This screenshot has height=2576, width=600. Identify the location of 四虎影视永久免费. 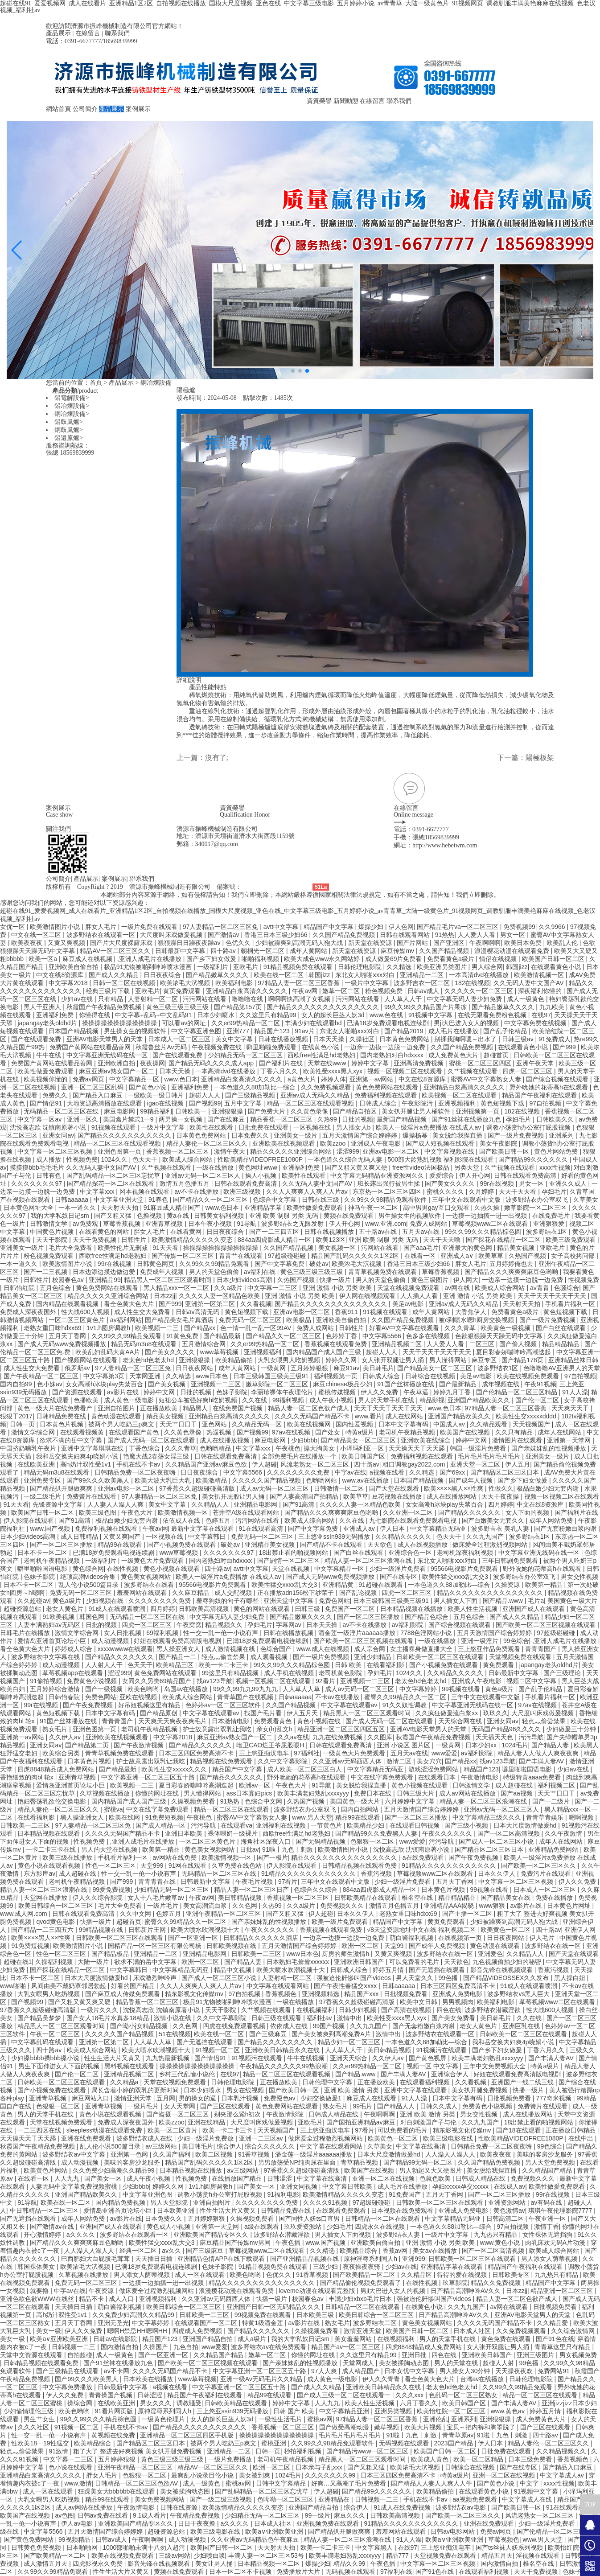
(98, 2563).